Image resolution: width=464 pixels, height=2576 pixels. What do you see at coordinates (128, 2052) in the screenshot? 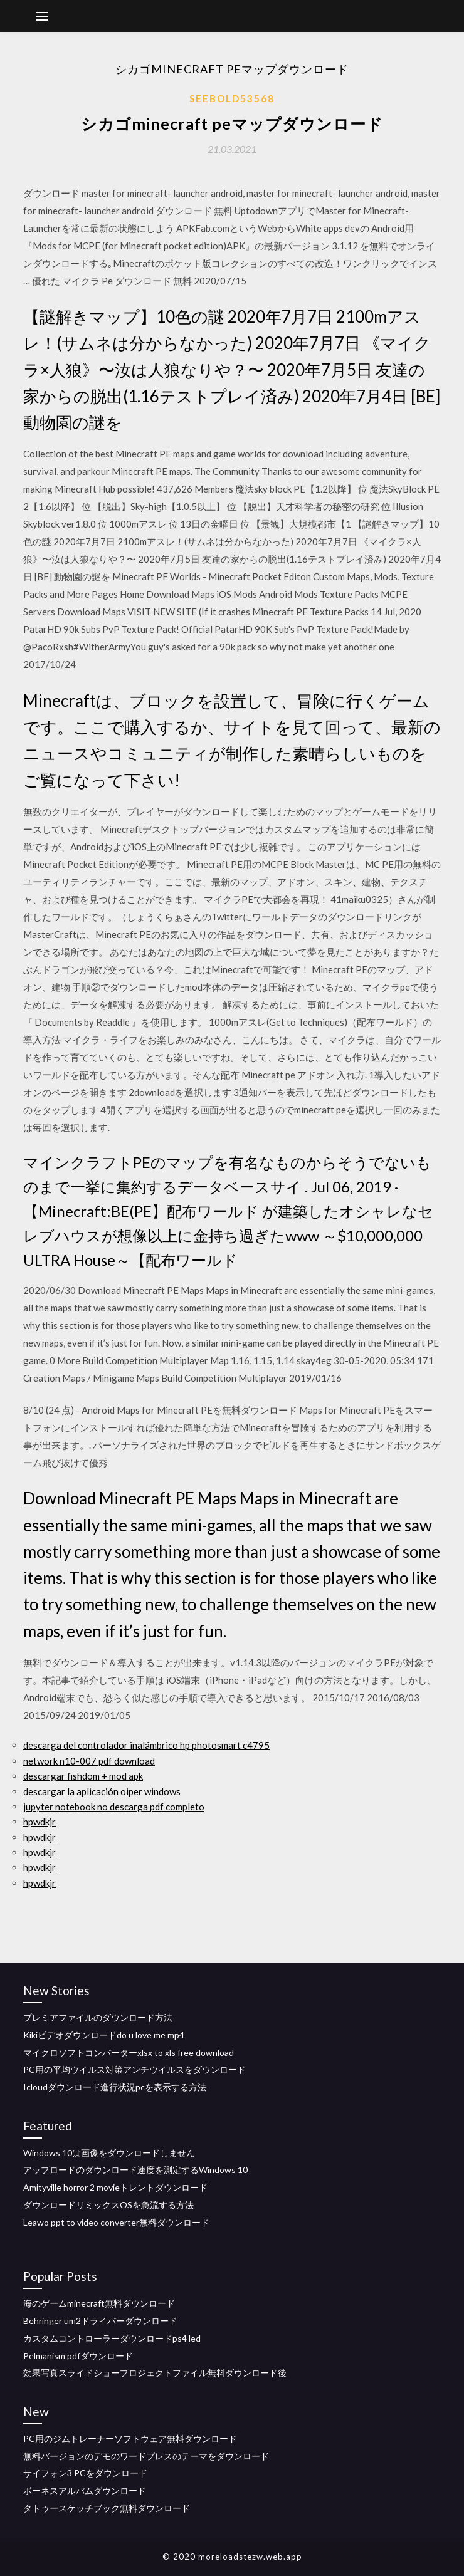
I see `マイクロソフトコンバーターxlsx to xls free download` at bounding box center [128, 2052].